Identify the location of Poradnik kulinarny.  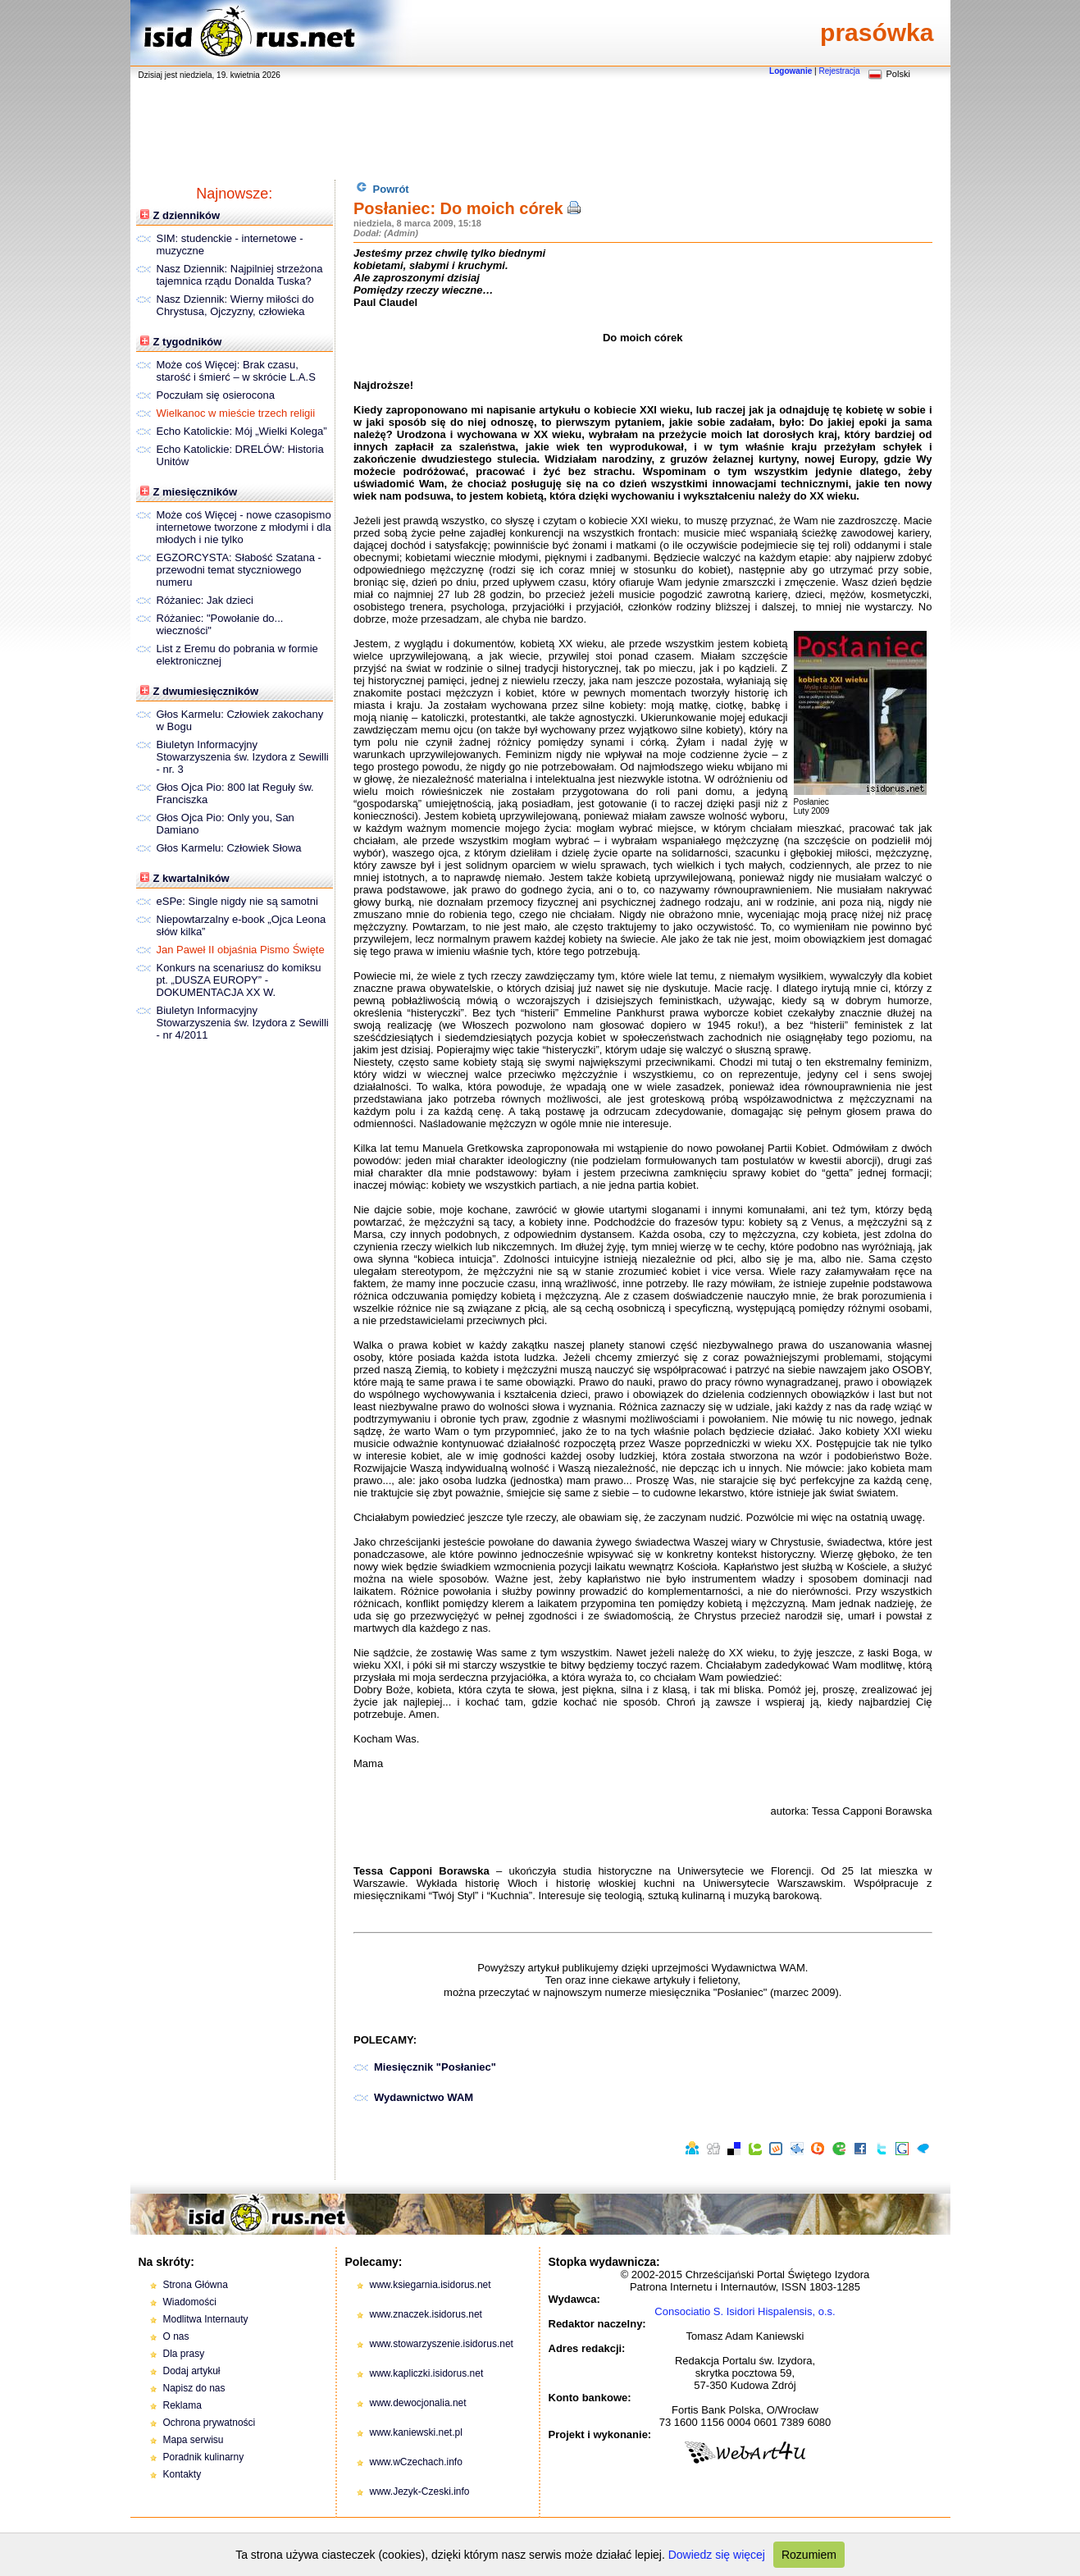
(203, 2457).